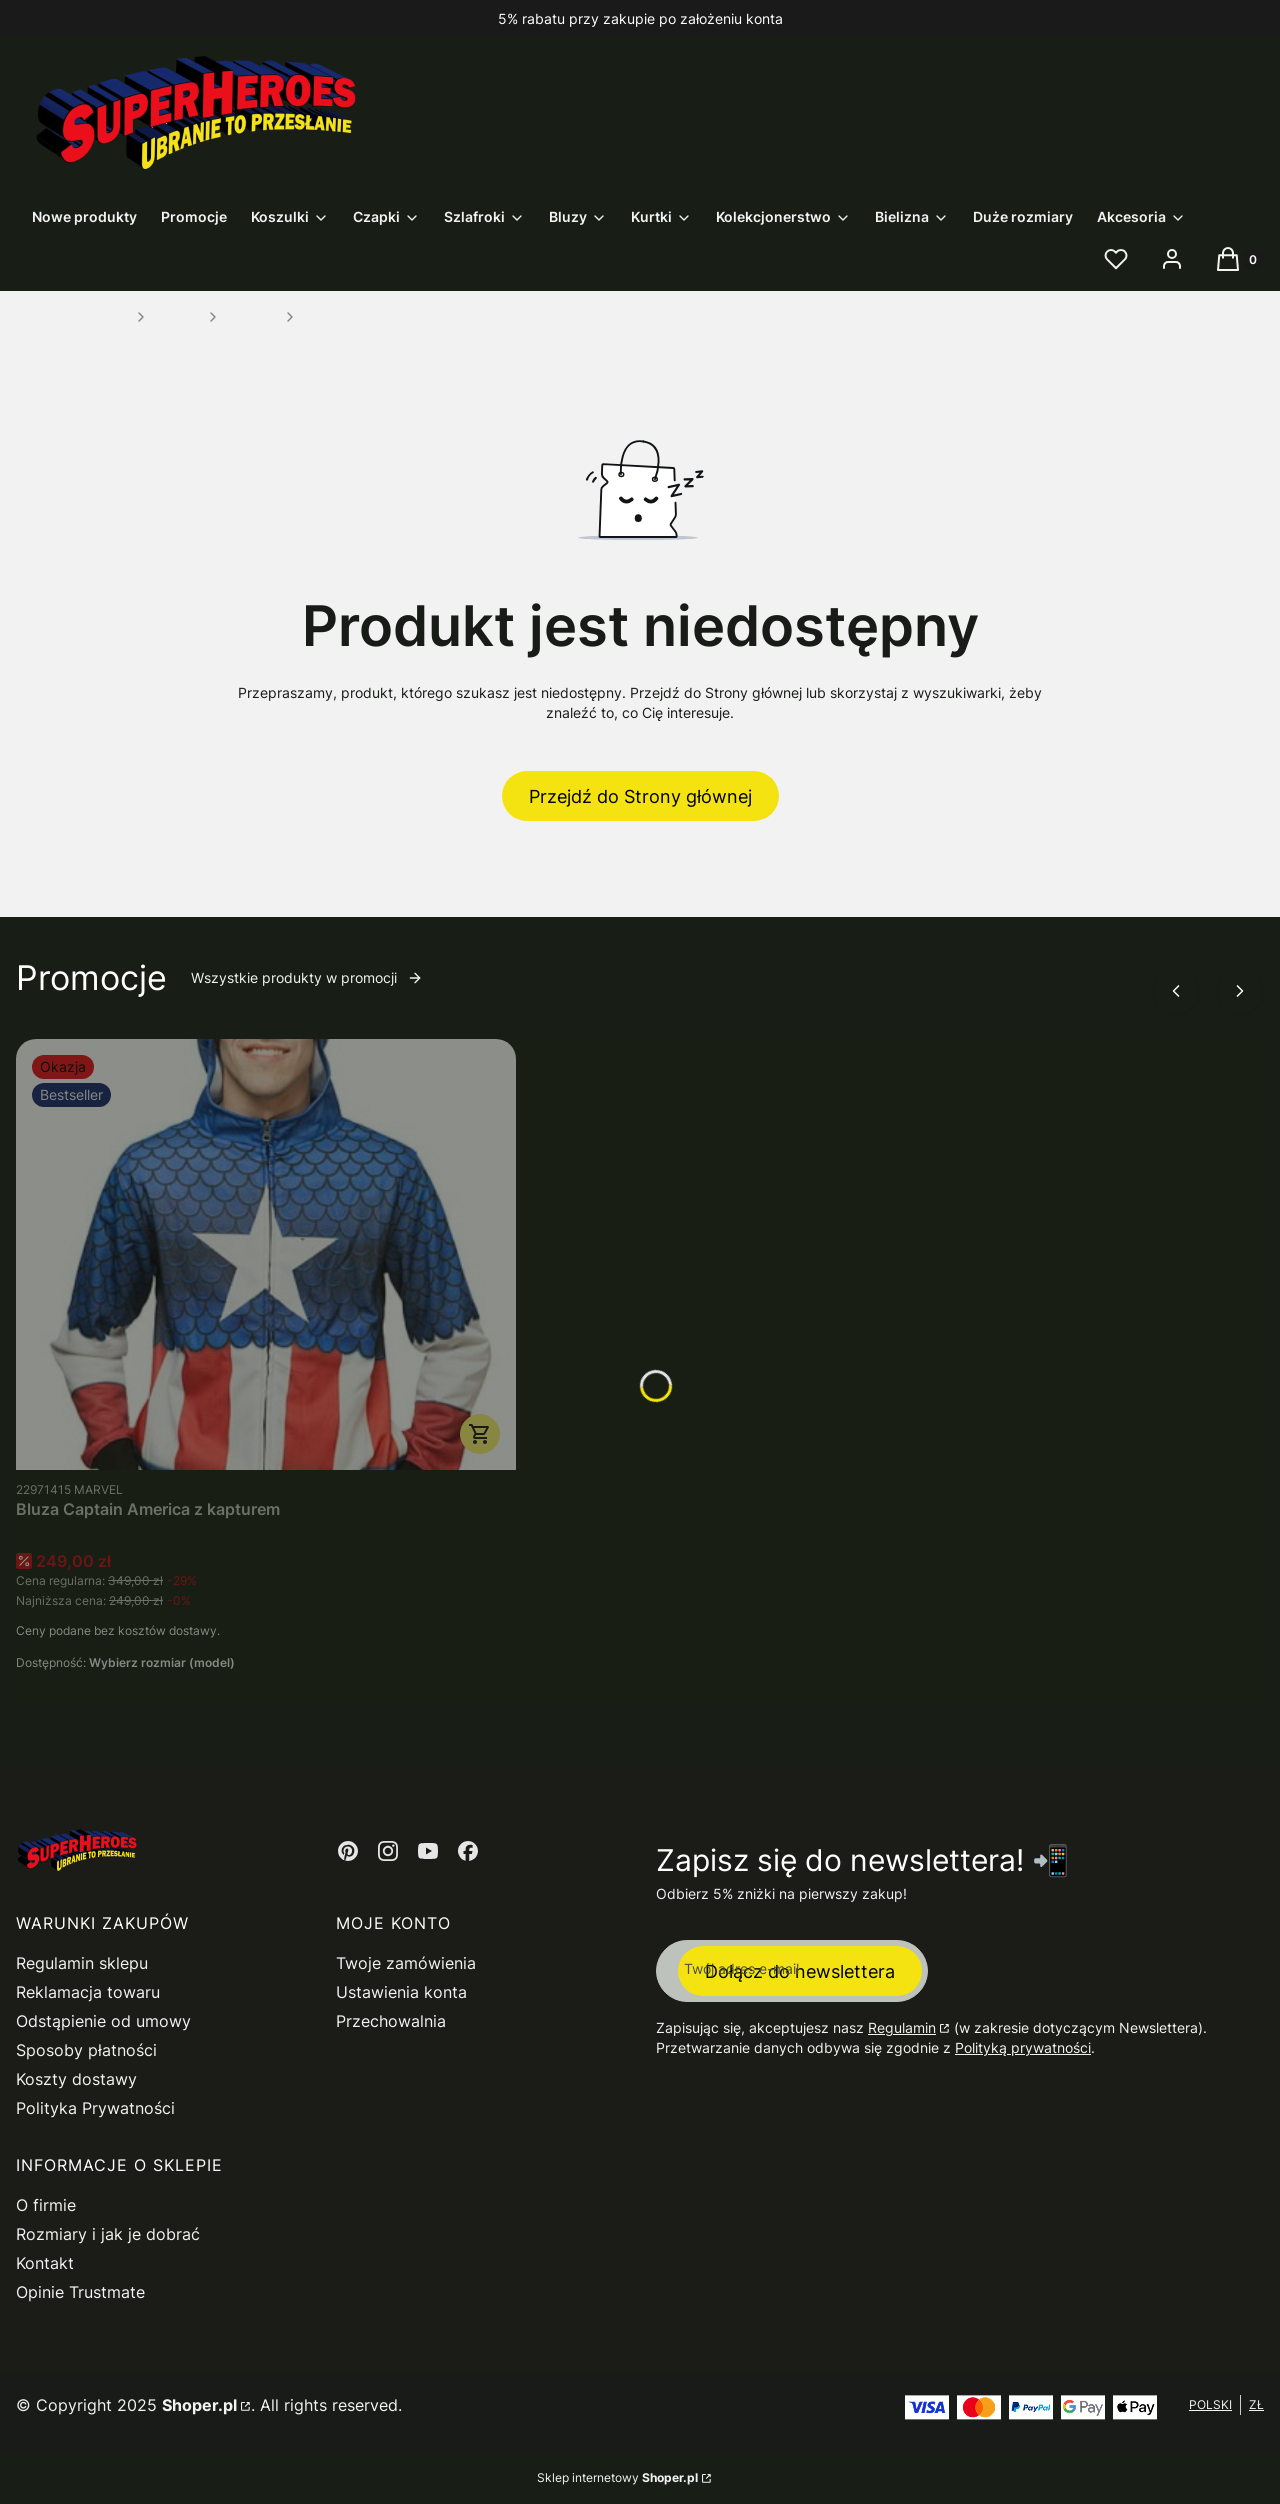 This screenshot has width=1280, height=2504. I want to click on Dołącz do newslettera, so click(800, 1971).